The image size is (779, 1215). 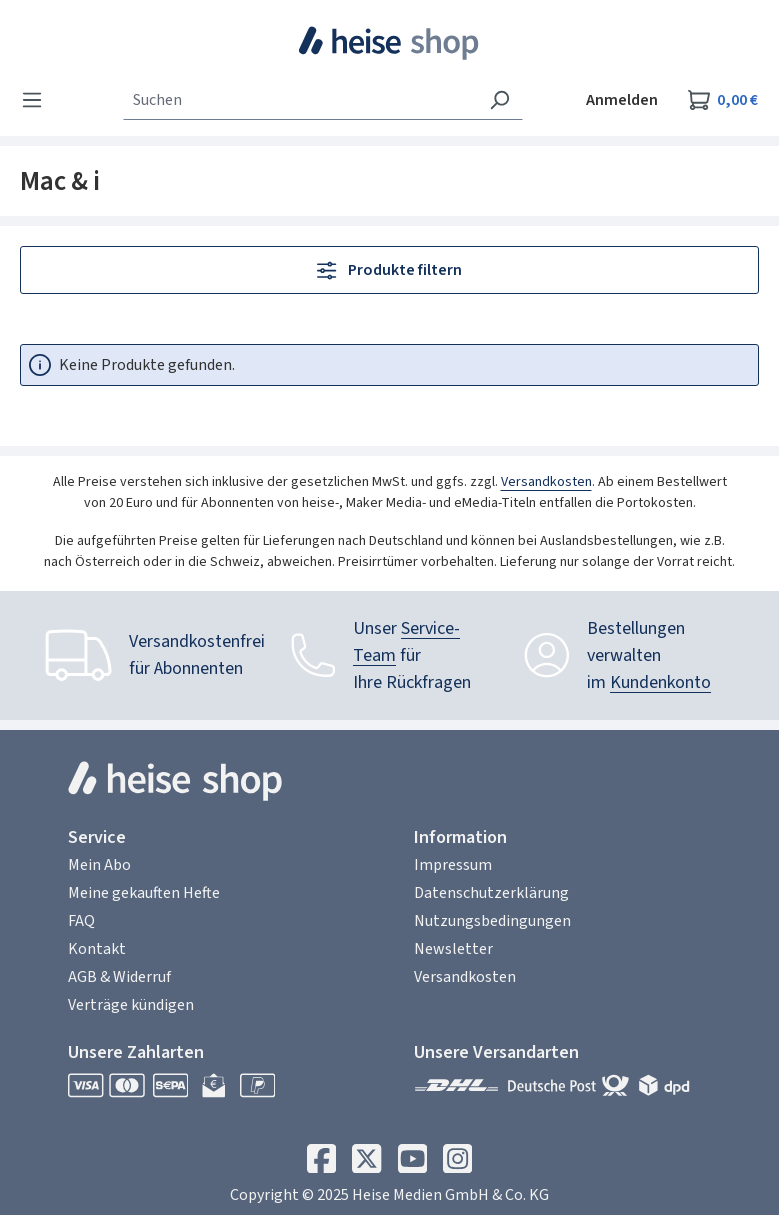 I want to click on Meine gekauften Hefte, so click(x=144, y=893).